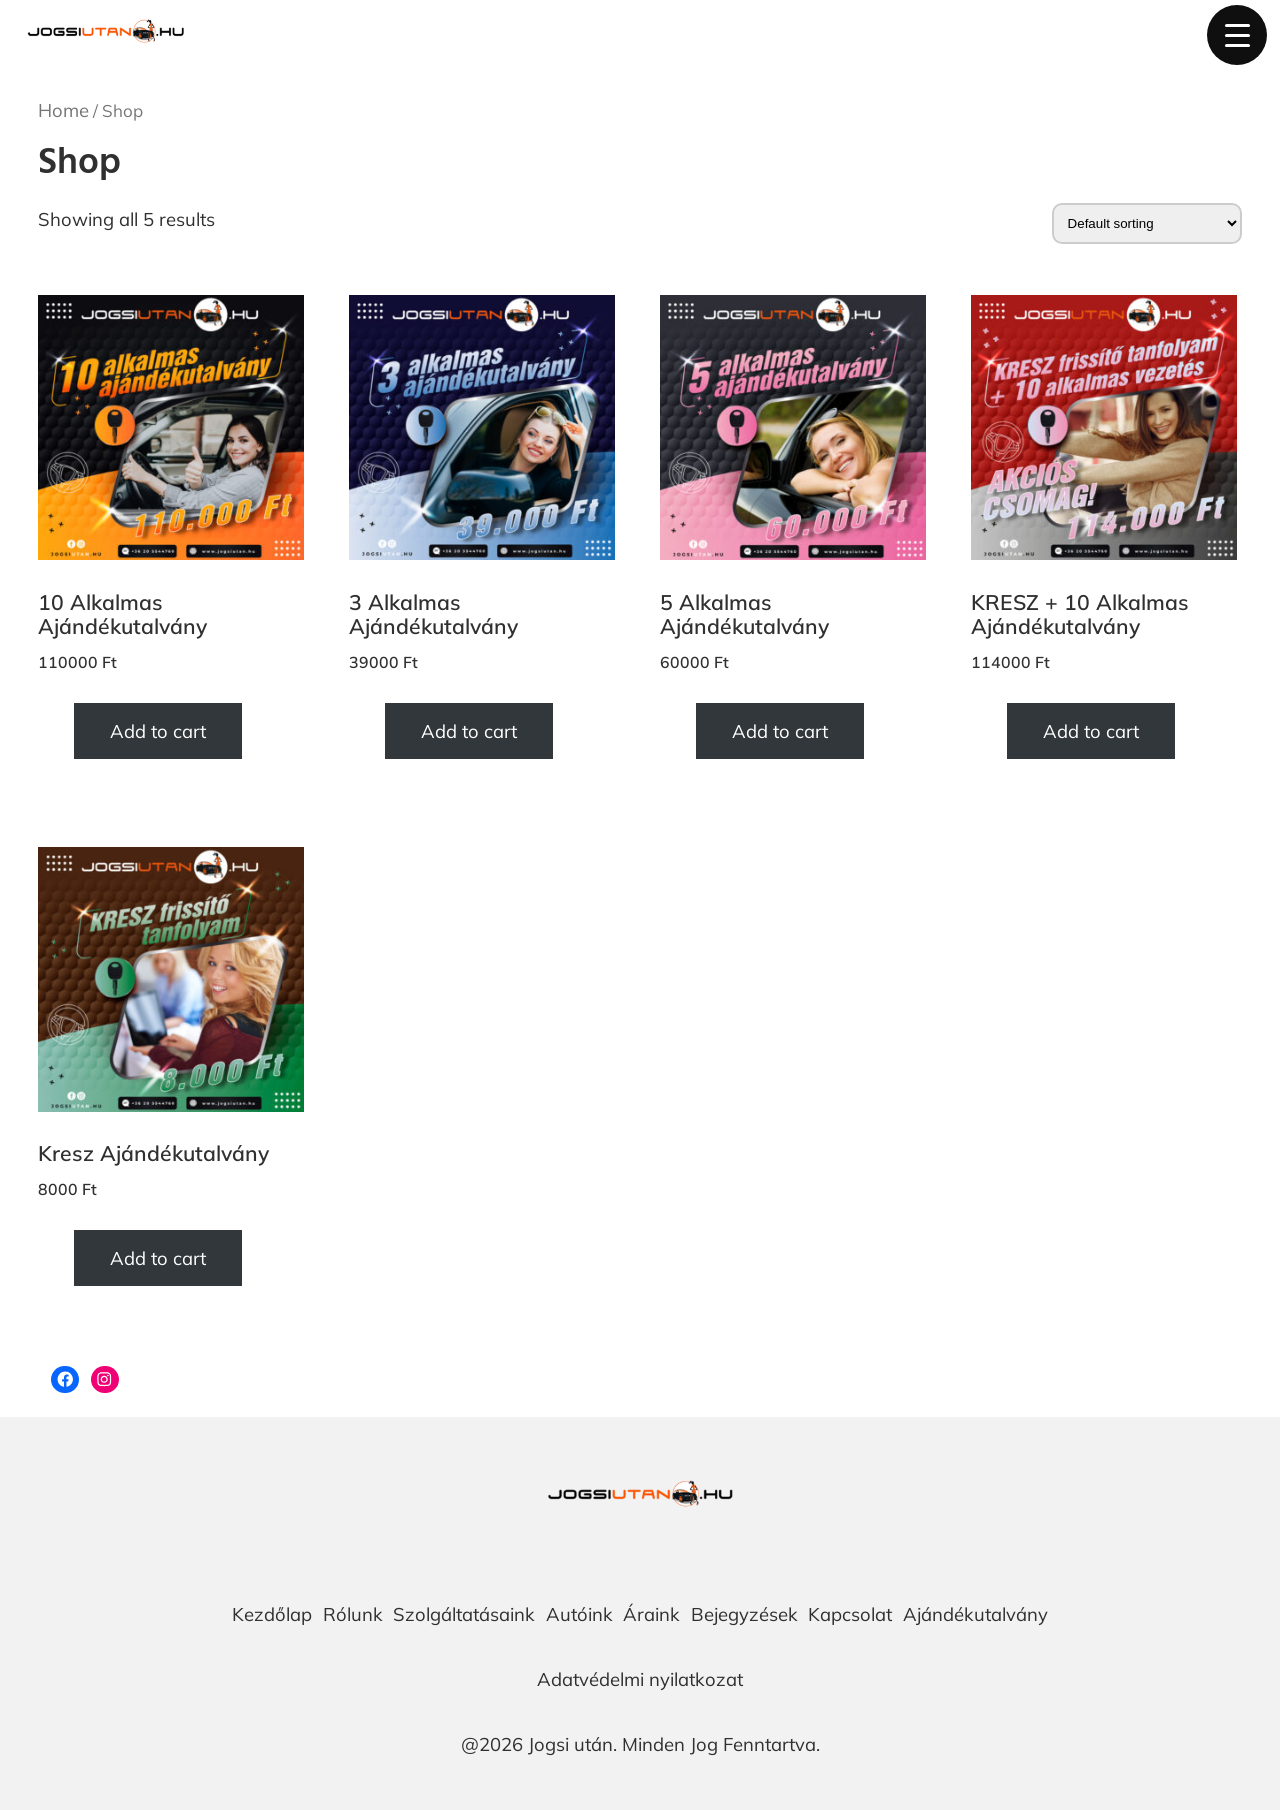 The width and height of the screenshot is (1280, 1810). Describe the element at coordinates (1237, 35) in the screenshot. I see `[Menu Trigger]` at that location.